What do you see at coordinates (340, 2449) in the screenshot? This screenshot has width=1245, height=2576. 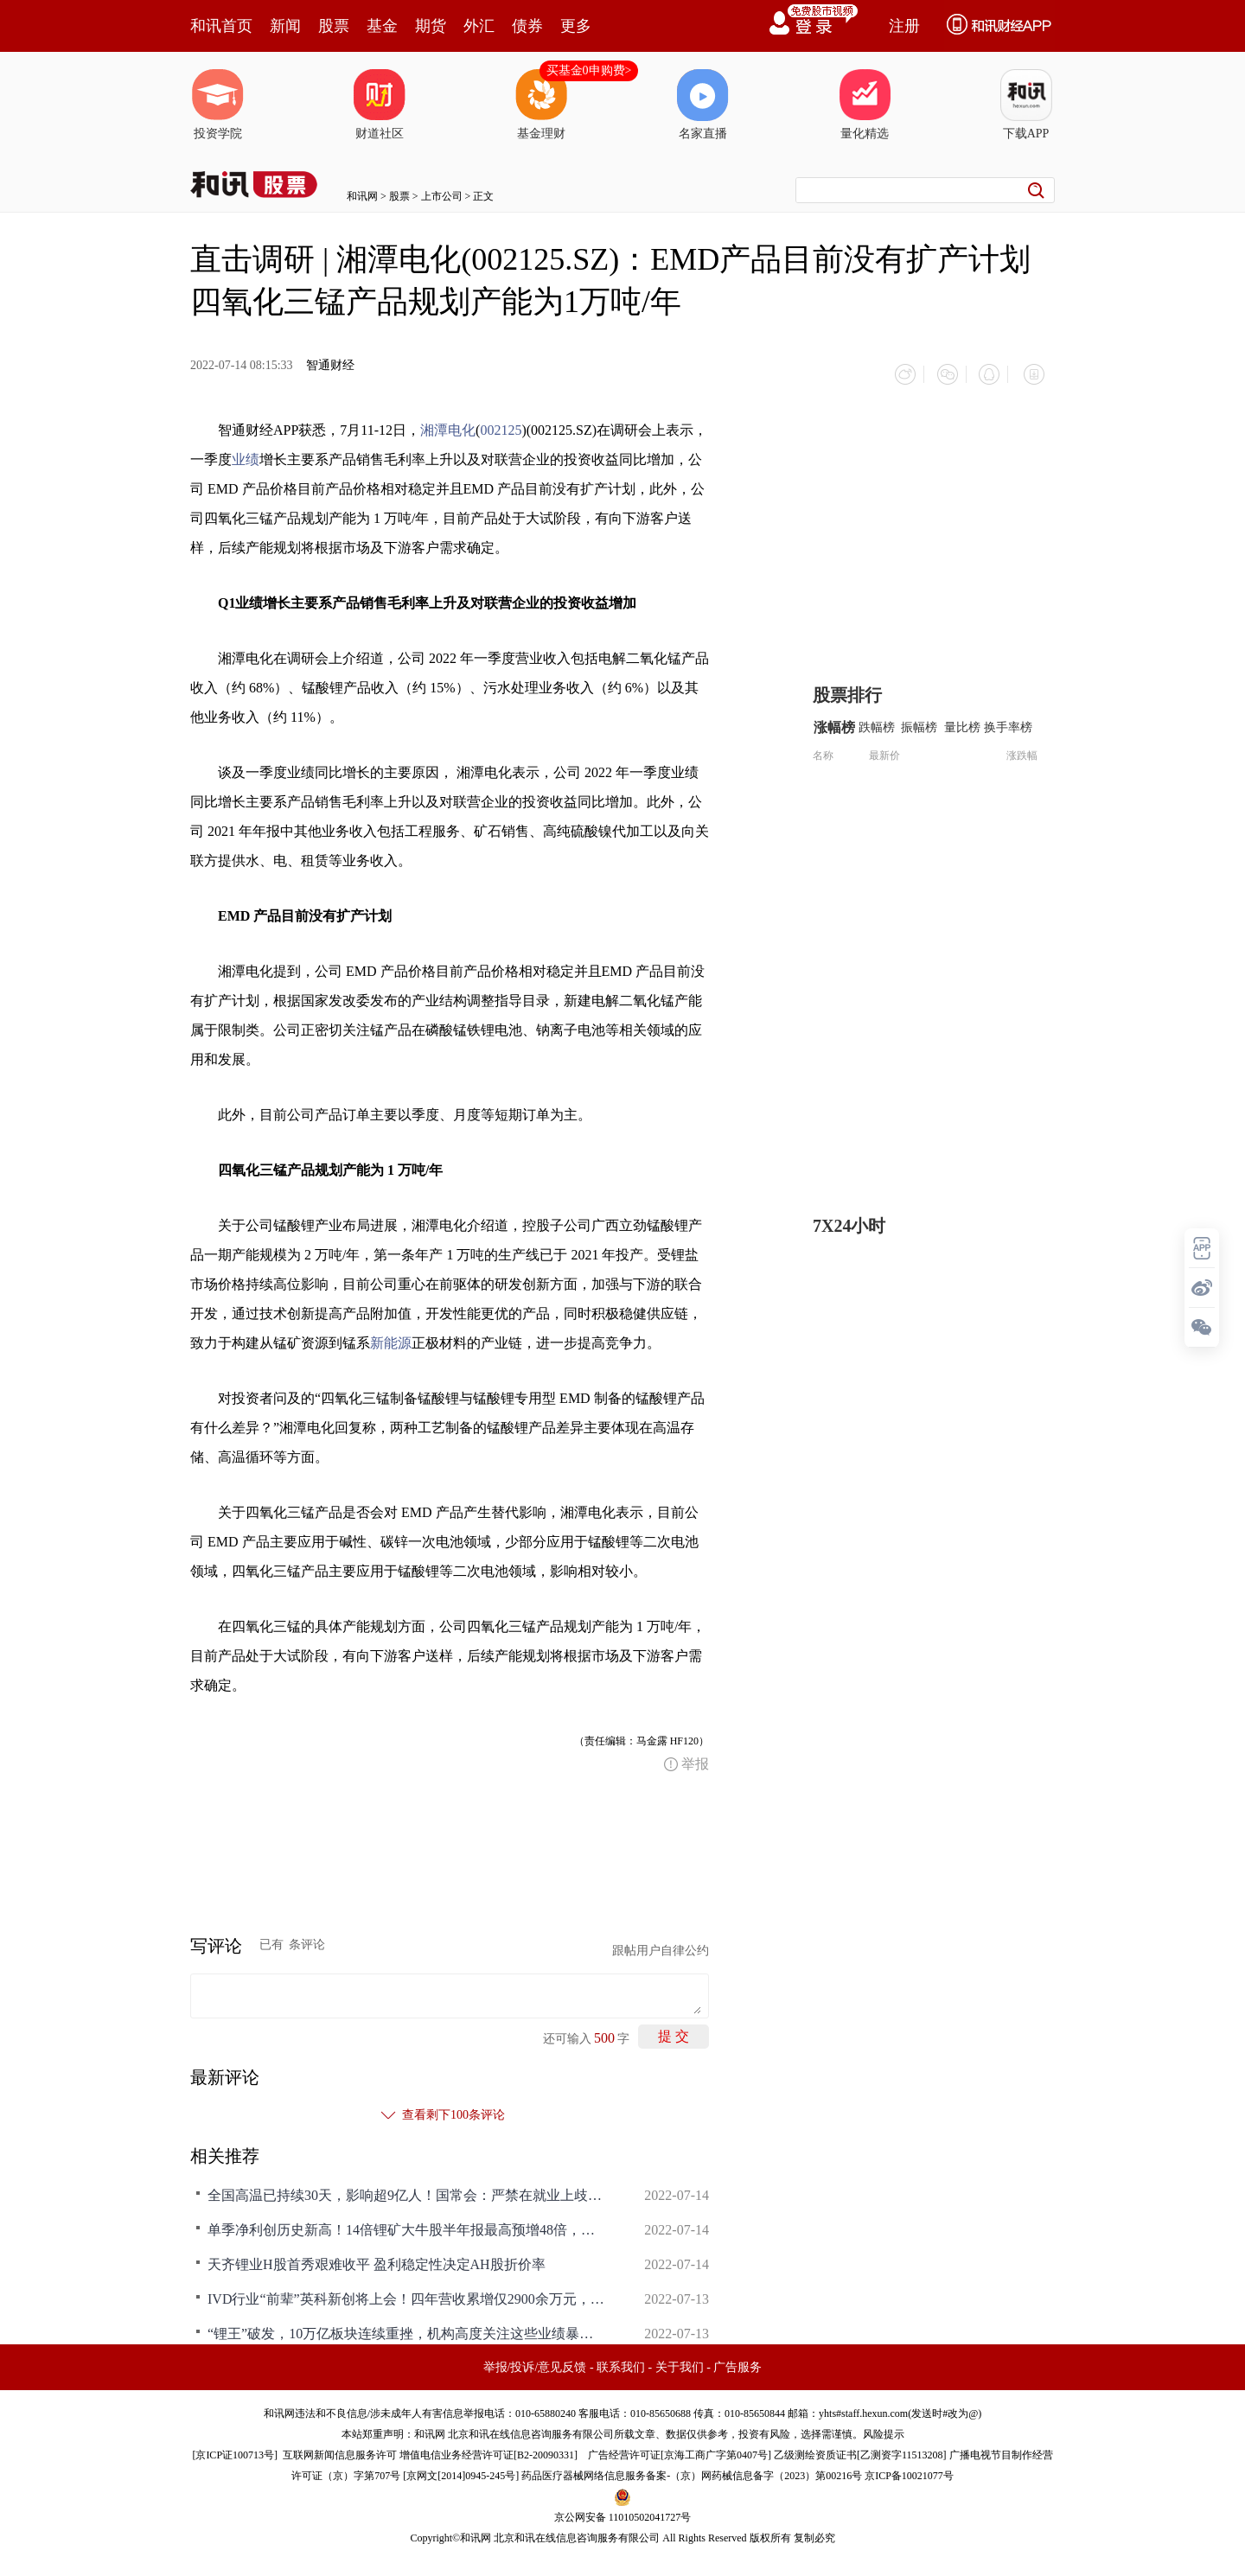 I see `互联网新闻信息服务许可` at bounding box center [340, 2449].